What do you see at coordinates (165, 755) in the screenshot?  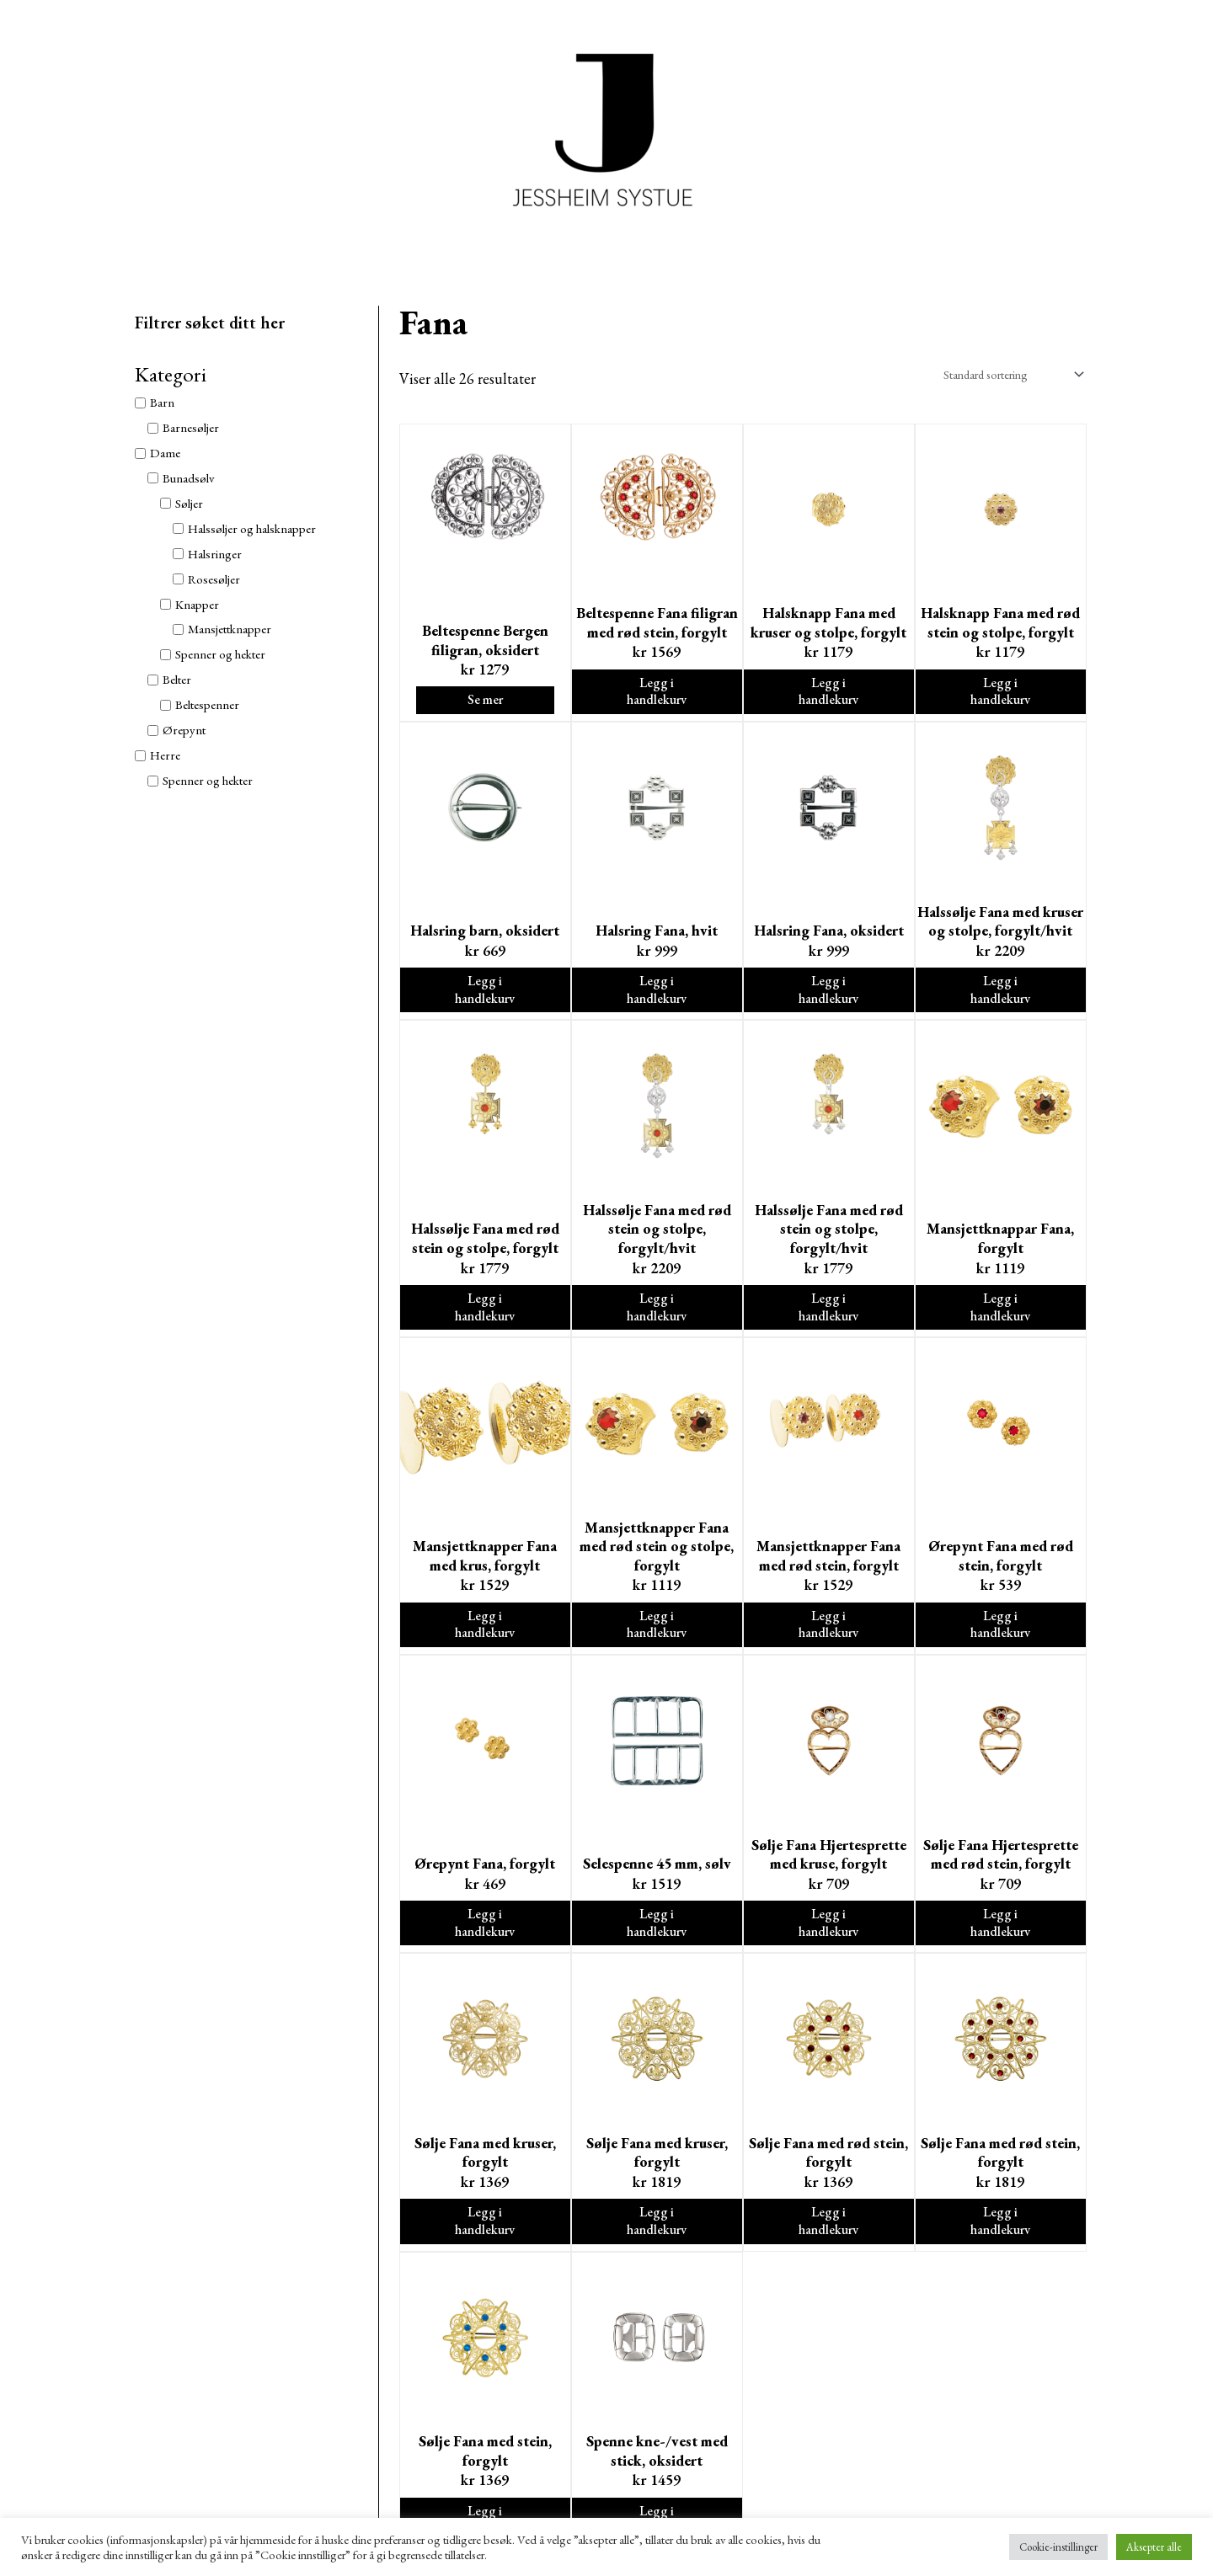 I see `Herre` at bounding box center [165, 755].